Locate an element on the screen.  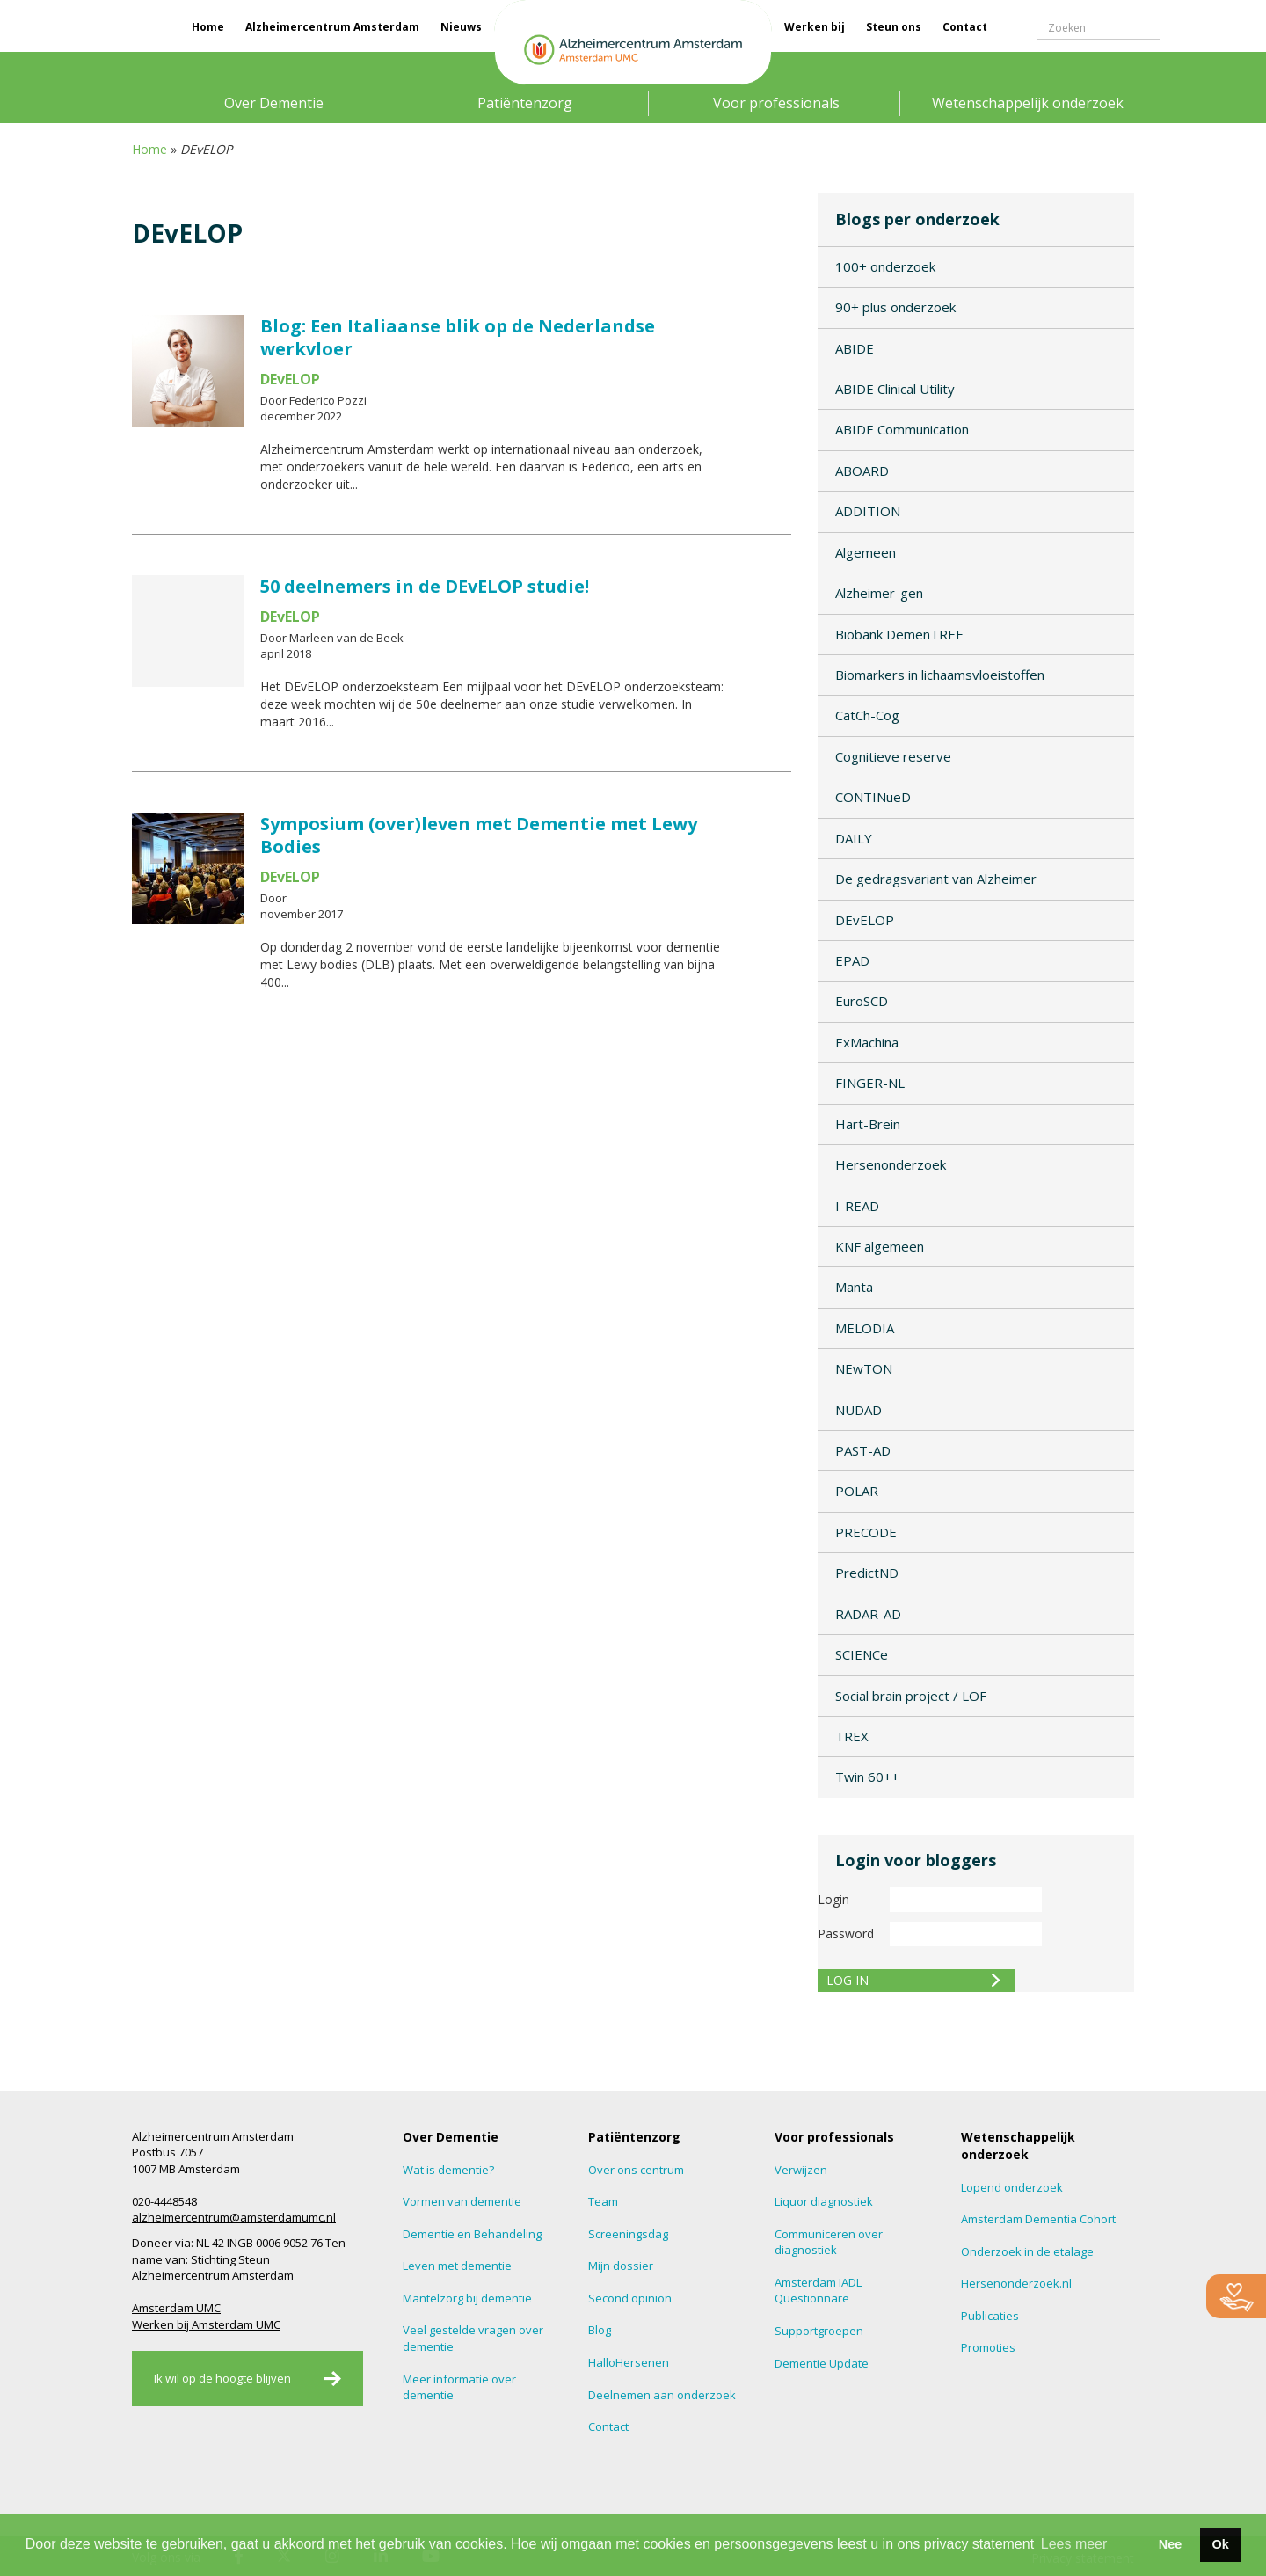
Vormen van dementie is located at coordinates (462, 2201).